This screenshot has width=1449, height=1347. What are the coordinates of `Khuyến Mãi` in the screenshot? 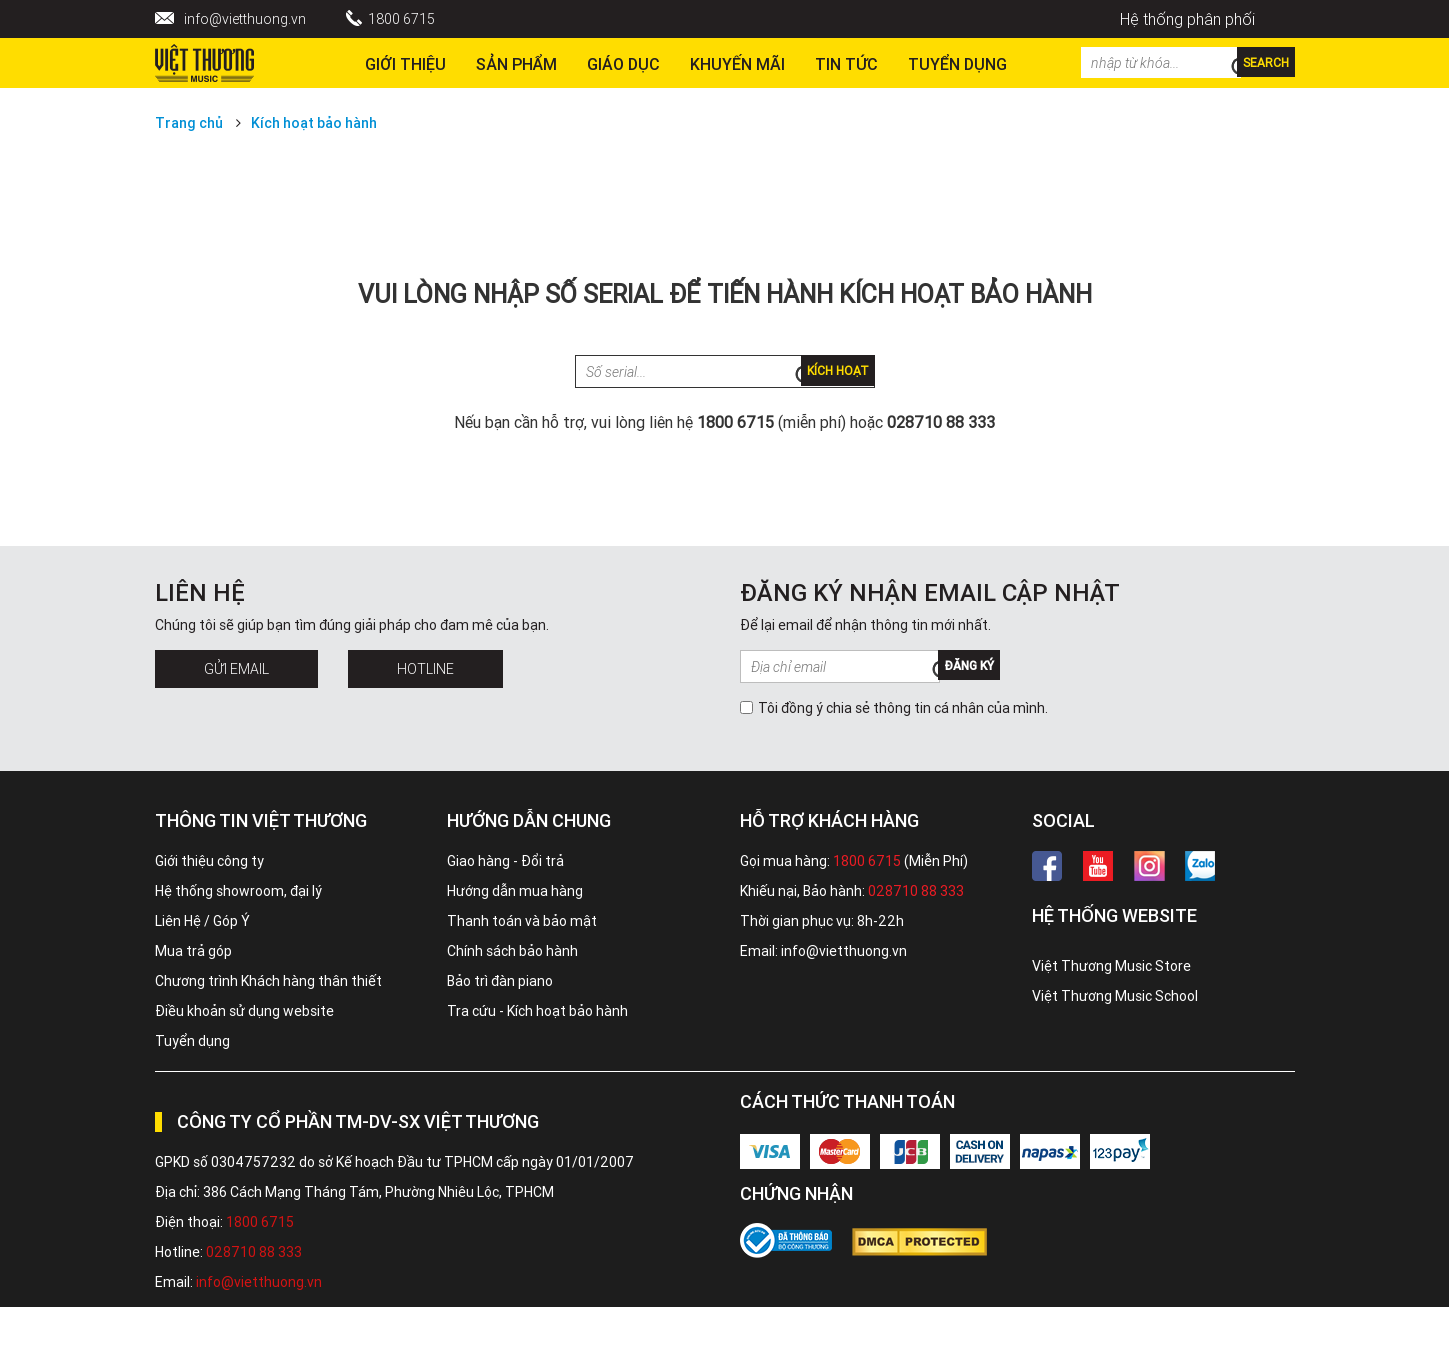 It's located at (737, 64).